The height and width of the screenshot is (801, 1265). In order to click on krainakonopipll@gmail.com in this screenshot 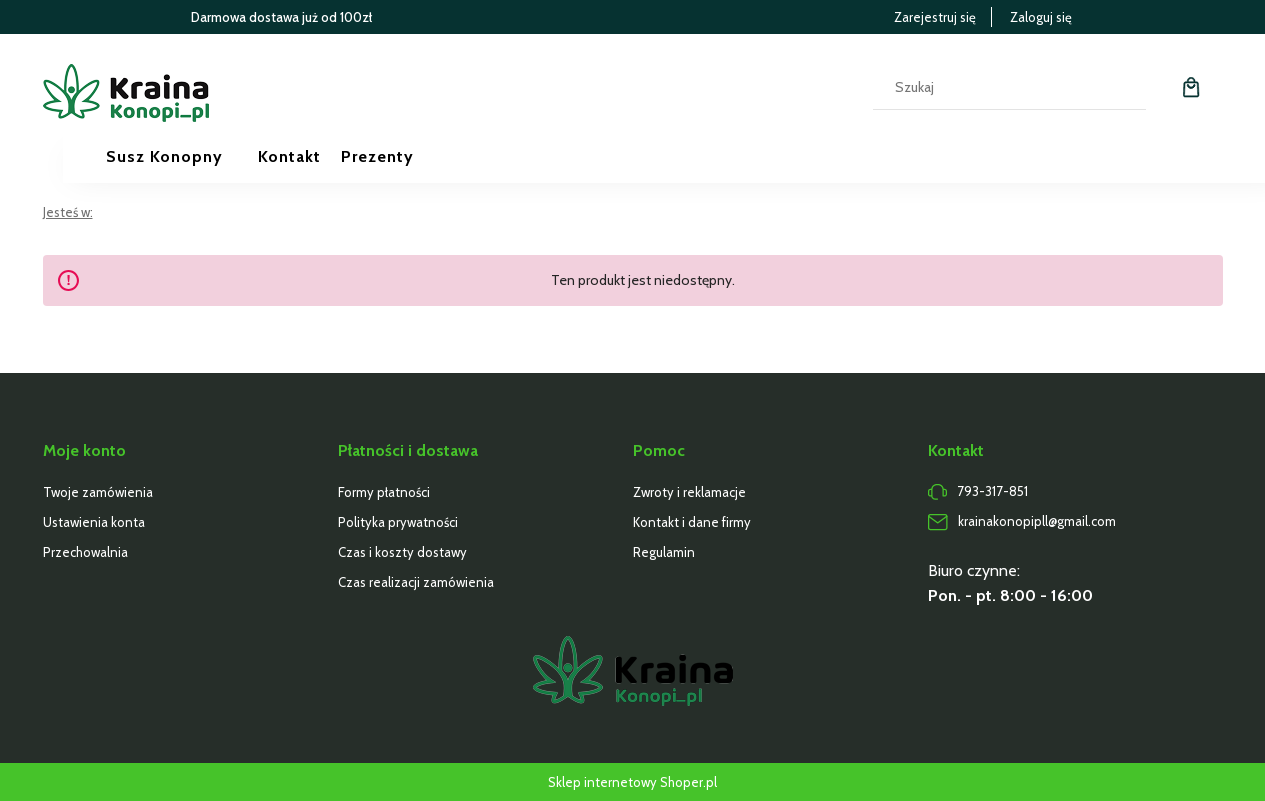, I will do `click(1037, 521)`.